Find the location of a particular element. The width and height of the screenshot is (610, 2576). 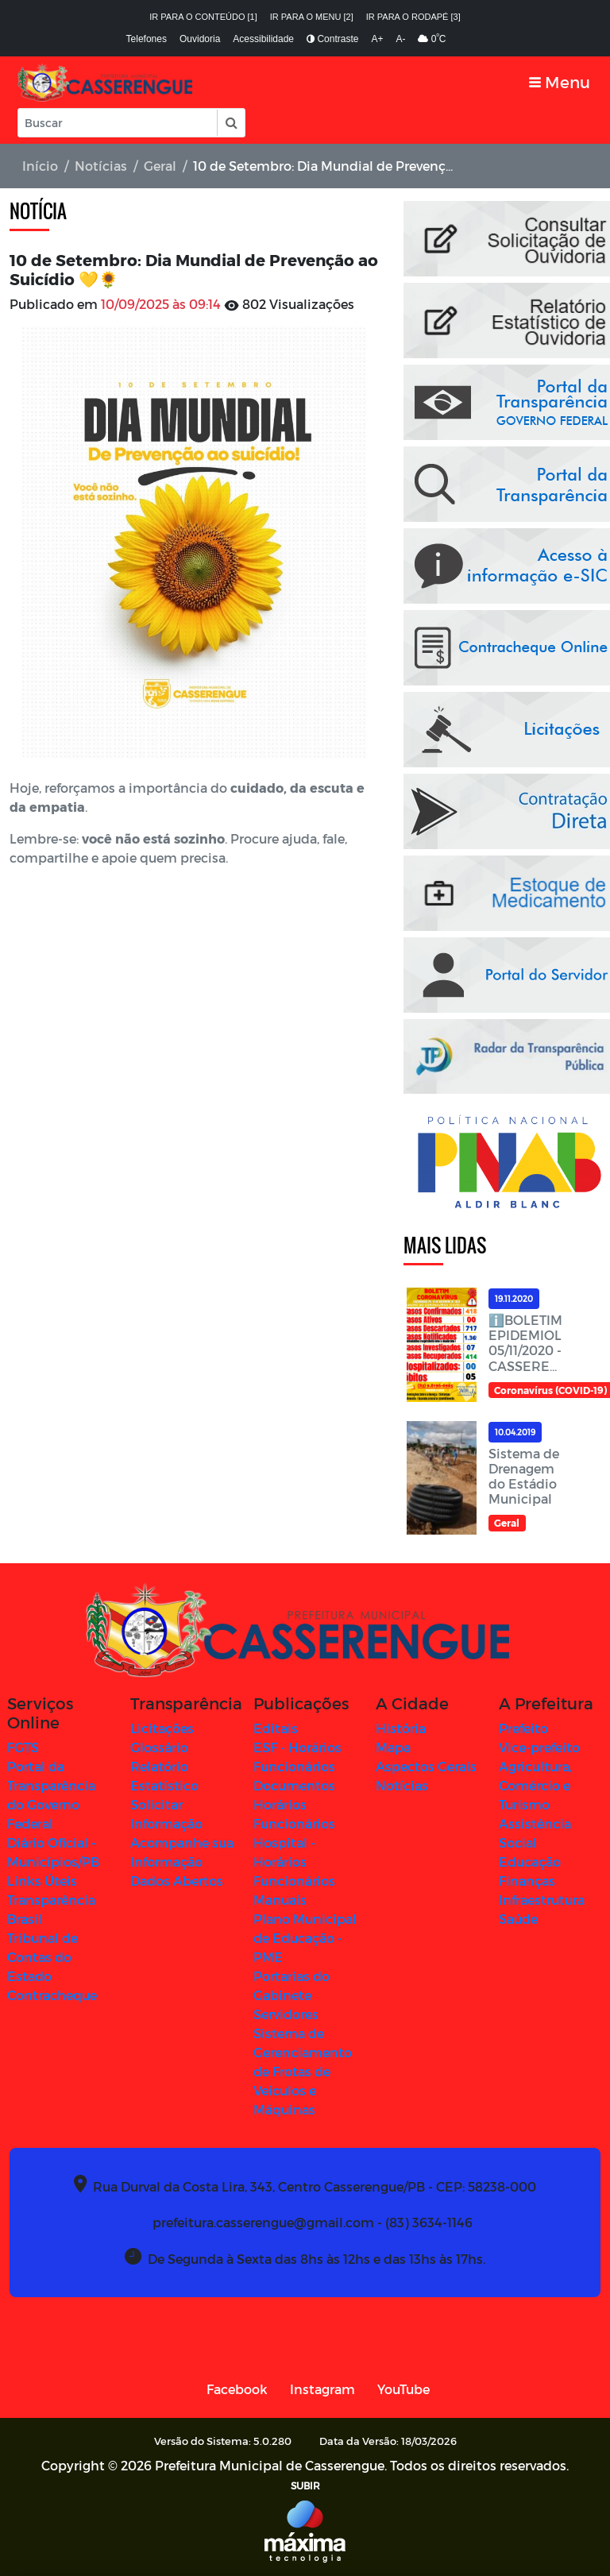

Hospital - Horários Funcionários is located at coordinates (294, 1861).